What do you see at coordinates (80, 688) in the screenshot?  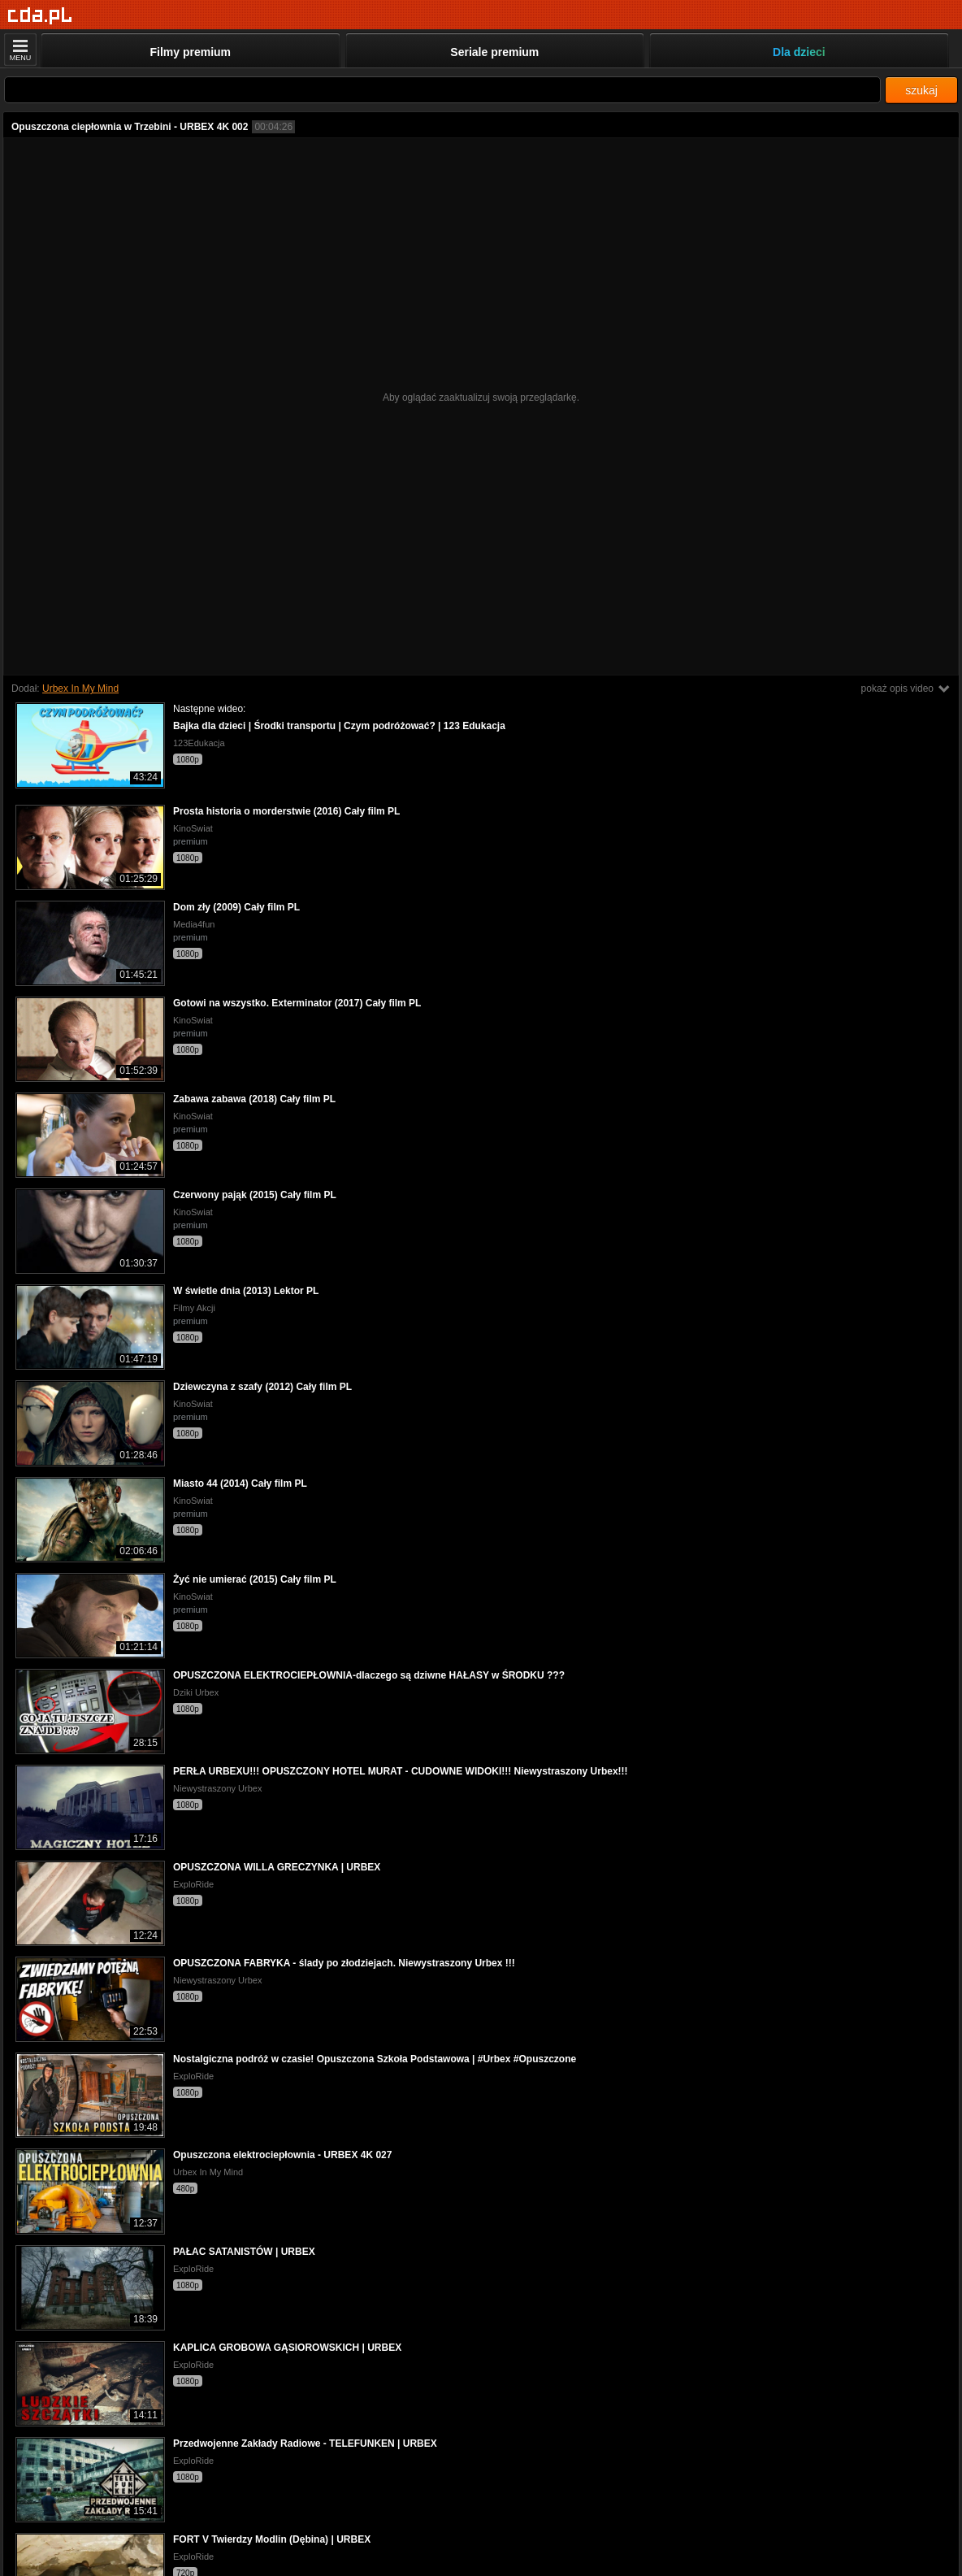 I see `Urbex In My Mind` at bounding box center [80, 688].